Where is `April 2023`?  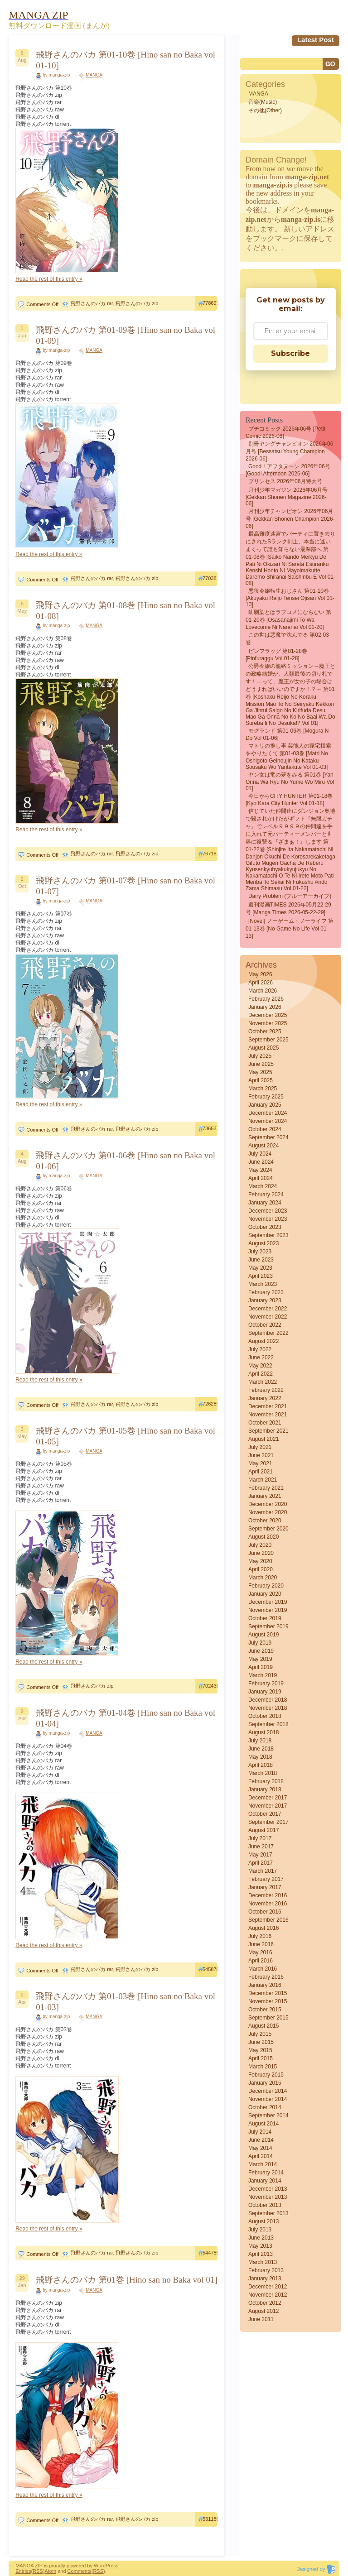
April 2023 is located at coordinates (260, 1276).